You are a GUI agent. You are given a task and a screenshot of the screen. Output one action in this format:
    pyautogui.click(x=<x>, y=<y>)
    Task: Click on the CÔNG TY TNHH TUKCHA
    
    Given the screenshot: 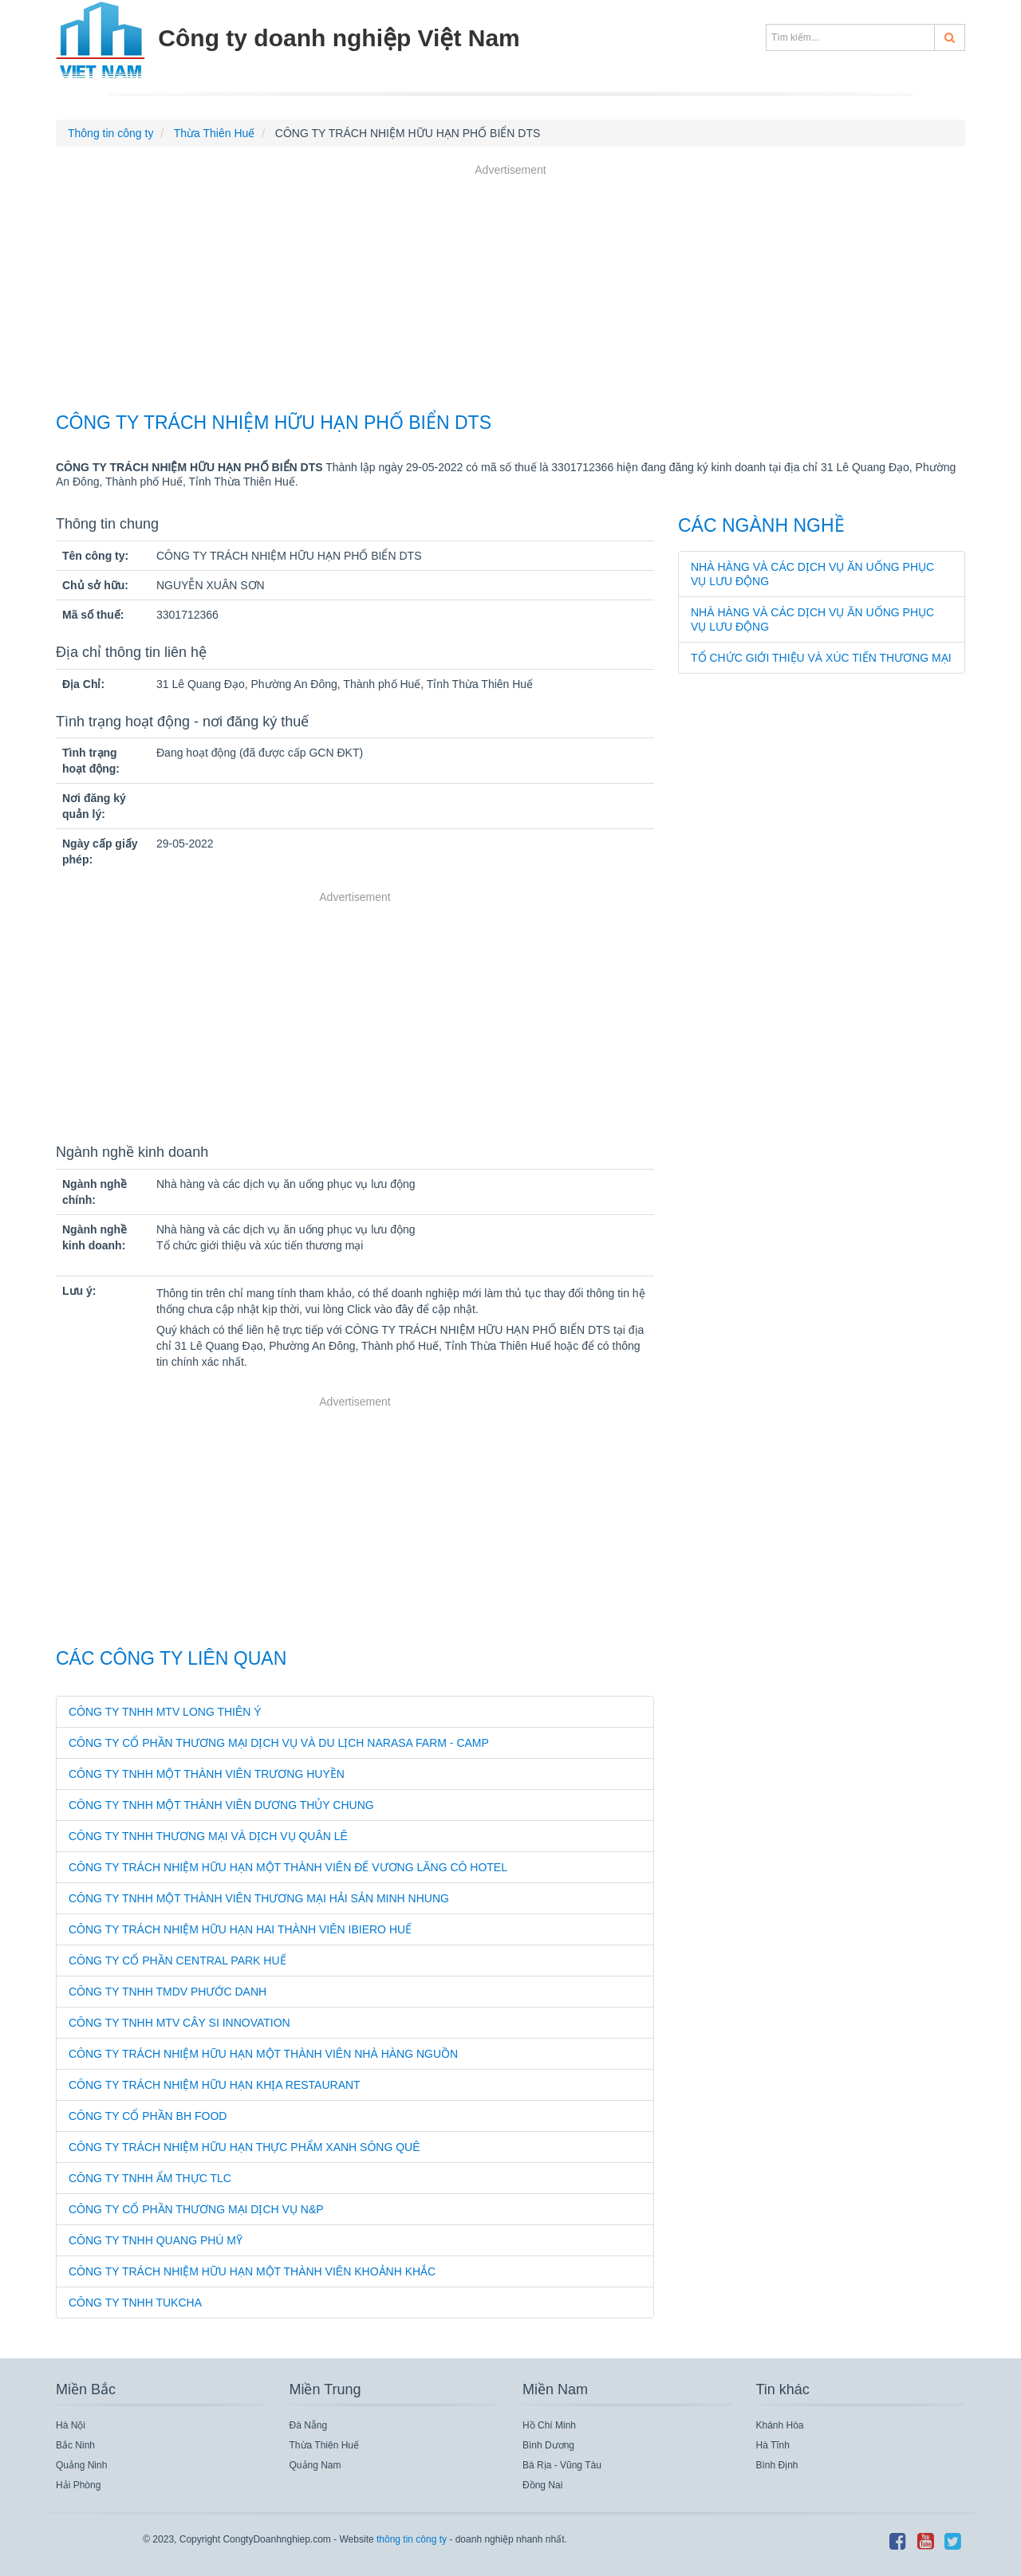 What is the action you would take?
    pyautogui.click(x=135, y=2302)
    